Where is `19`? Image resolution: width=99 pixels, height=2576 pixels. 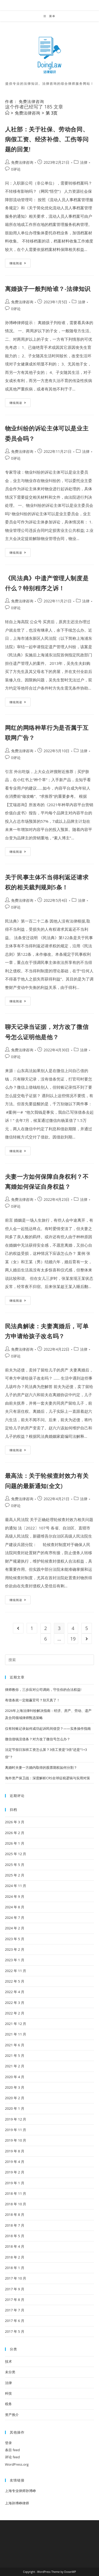
19 is located at coordinates (73, 1639).